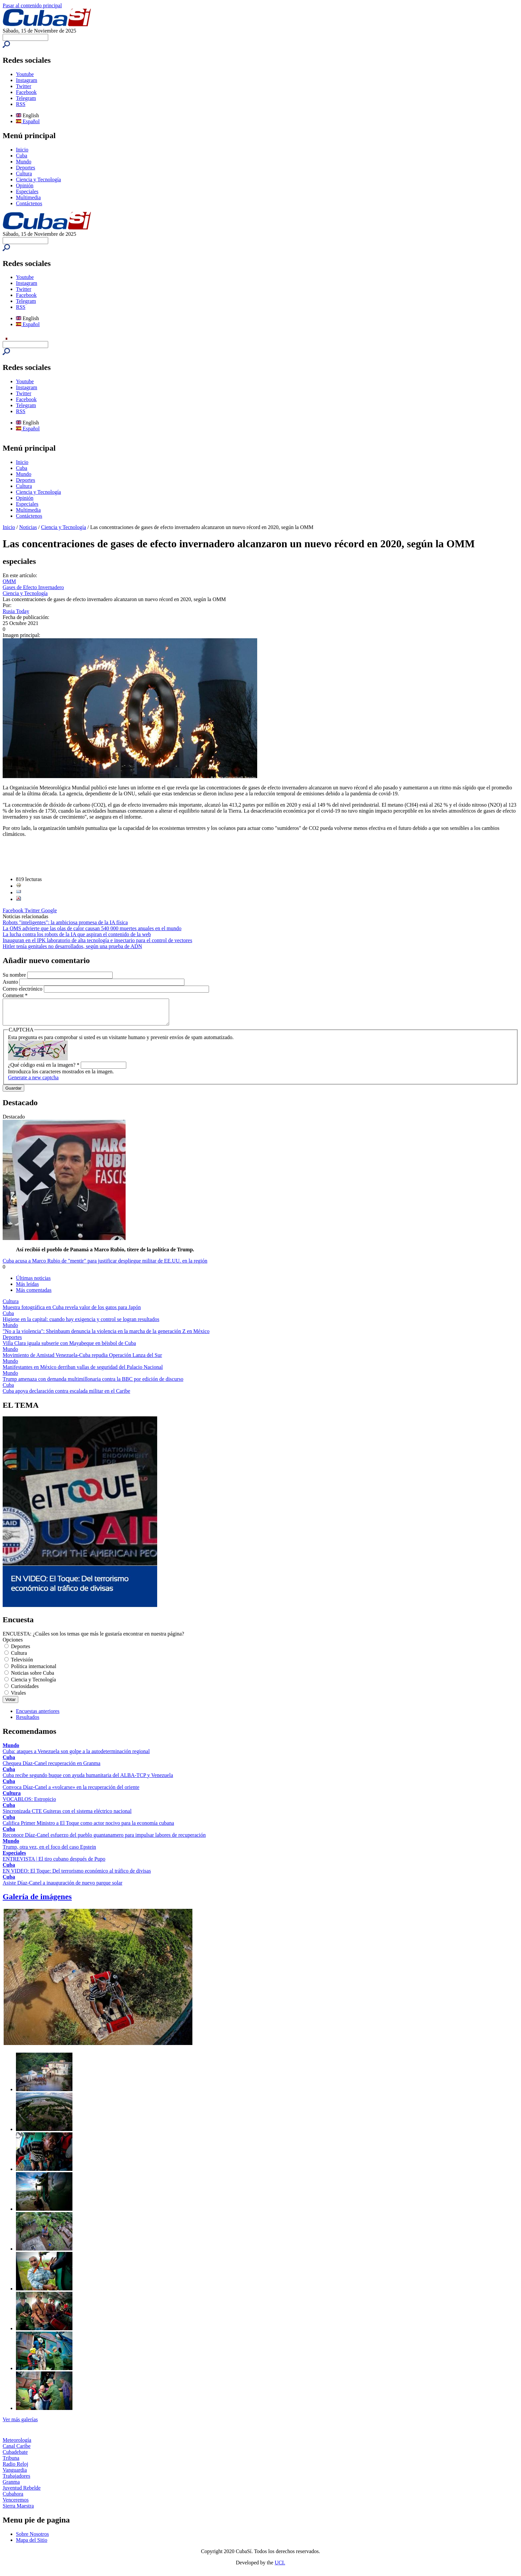 The height and width of the screenshot is (2576, 521). I want to click on Canal Caribe, so click(17, 2451).